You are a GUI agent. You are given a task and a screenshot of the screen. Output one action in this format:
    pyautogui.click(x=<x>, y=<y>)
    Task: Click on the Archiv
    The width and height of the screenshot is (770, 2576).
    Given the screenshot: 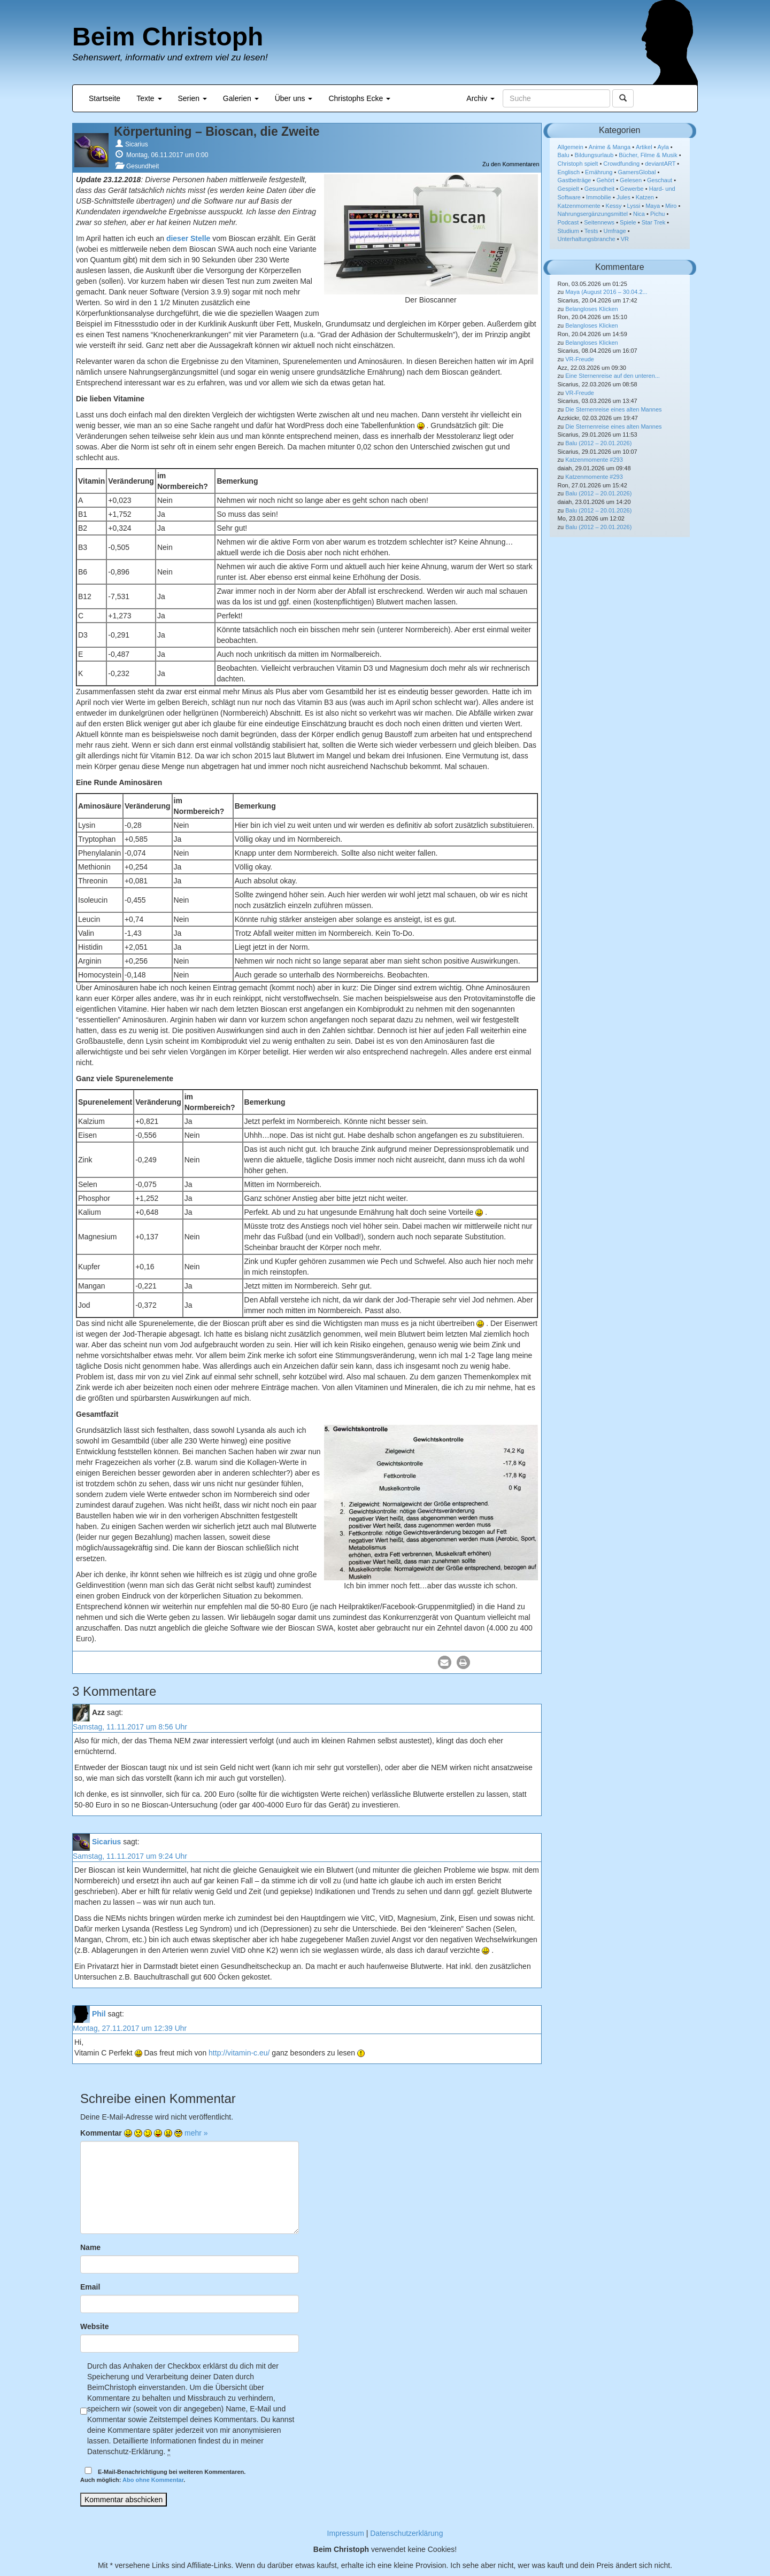 What is the action you would take?
    pyautogui.click(x=480, y=98)
    